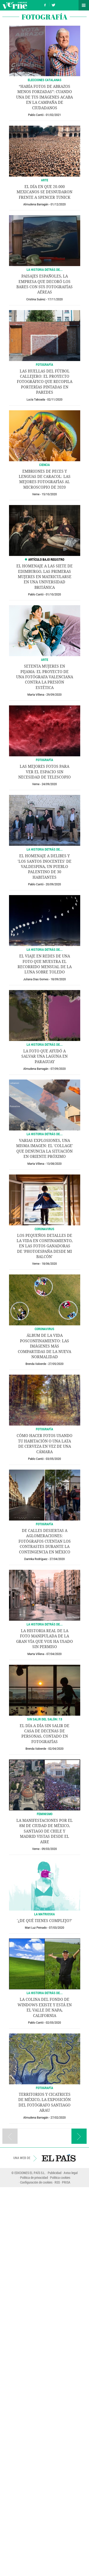 The height and width of the screenshot is (2576, 89). Describe the element at coordinates (44, 760) in the screenshot. I see `Fotografía` at that location.